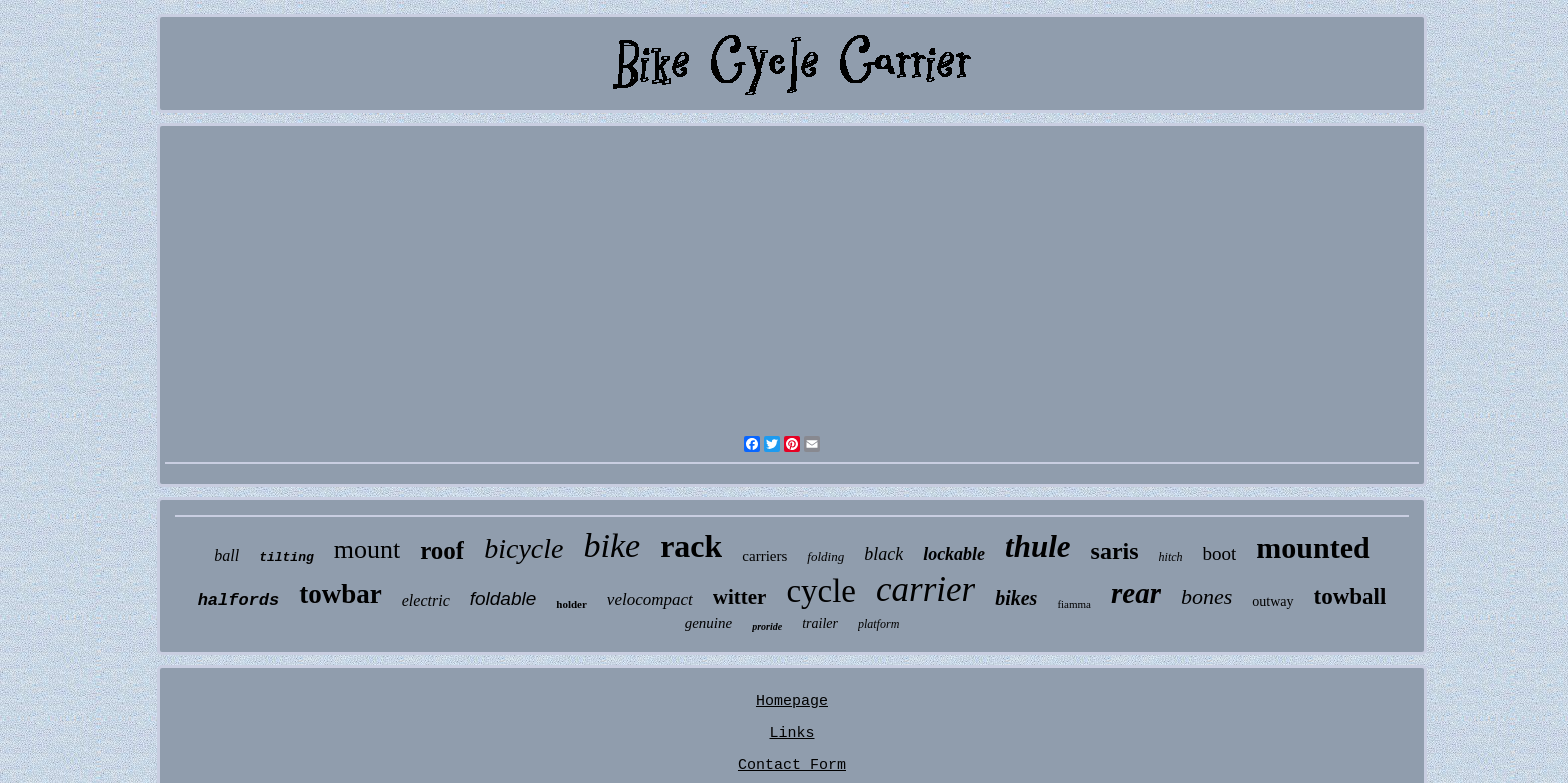 Image resolution: width=1568 pixels, height=783 pixels. Describe the element at coordinates (1206, 596) in the screenshot. I see `bones` at that location.